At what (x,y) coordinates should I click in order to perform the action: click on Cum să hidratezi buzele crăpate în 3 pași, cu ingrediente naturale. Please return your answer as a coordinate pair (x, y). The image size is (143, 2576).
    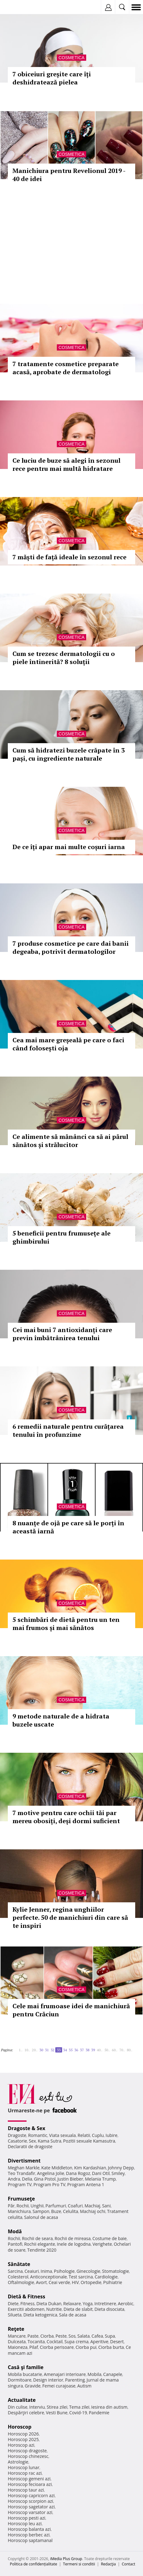
    Looking at the image, I should click on (68, 754).